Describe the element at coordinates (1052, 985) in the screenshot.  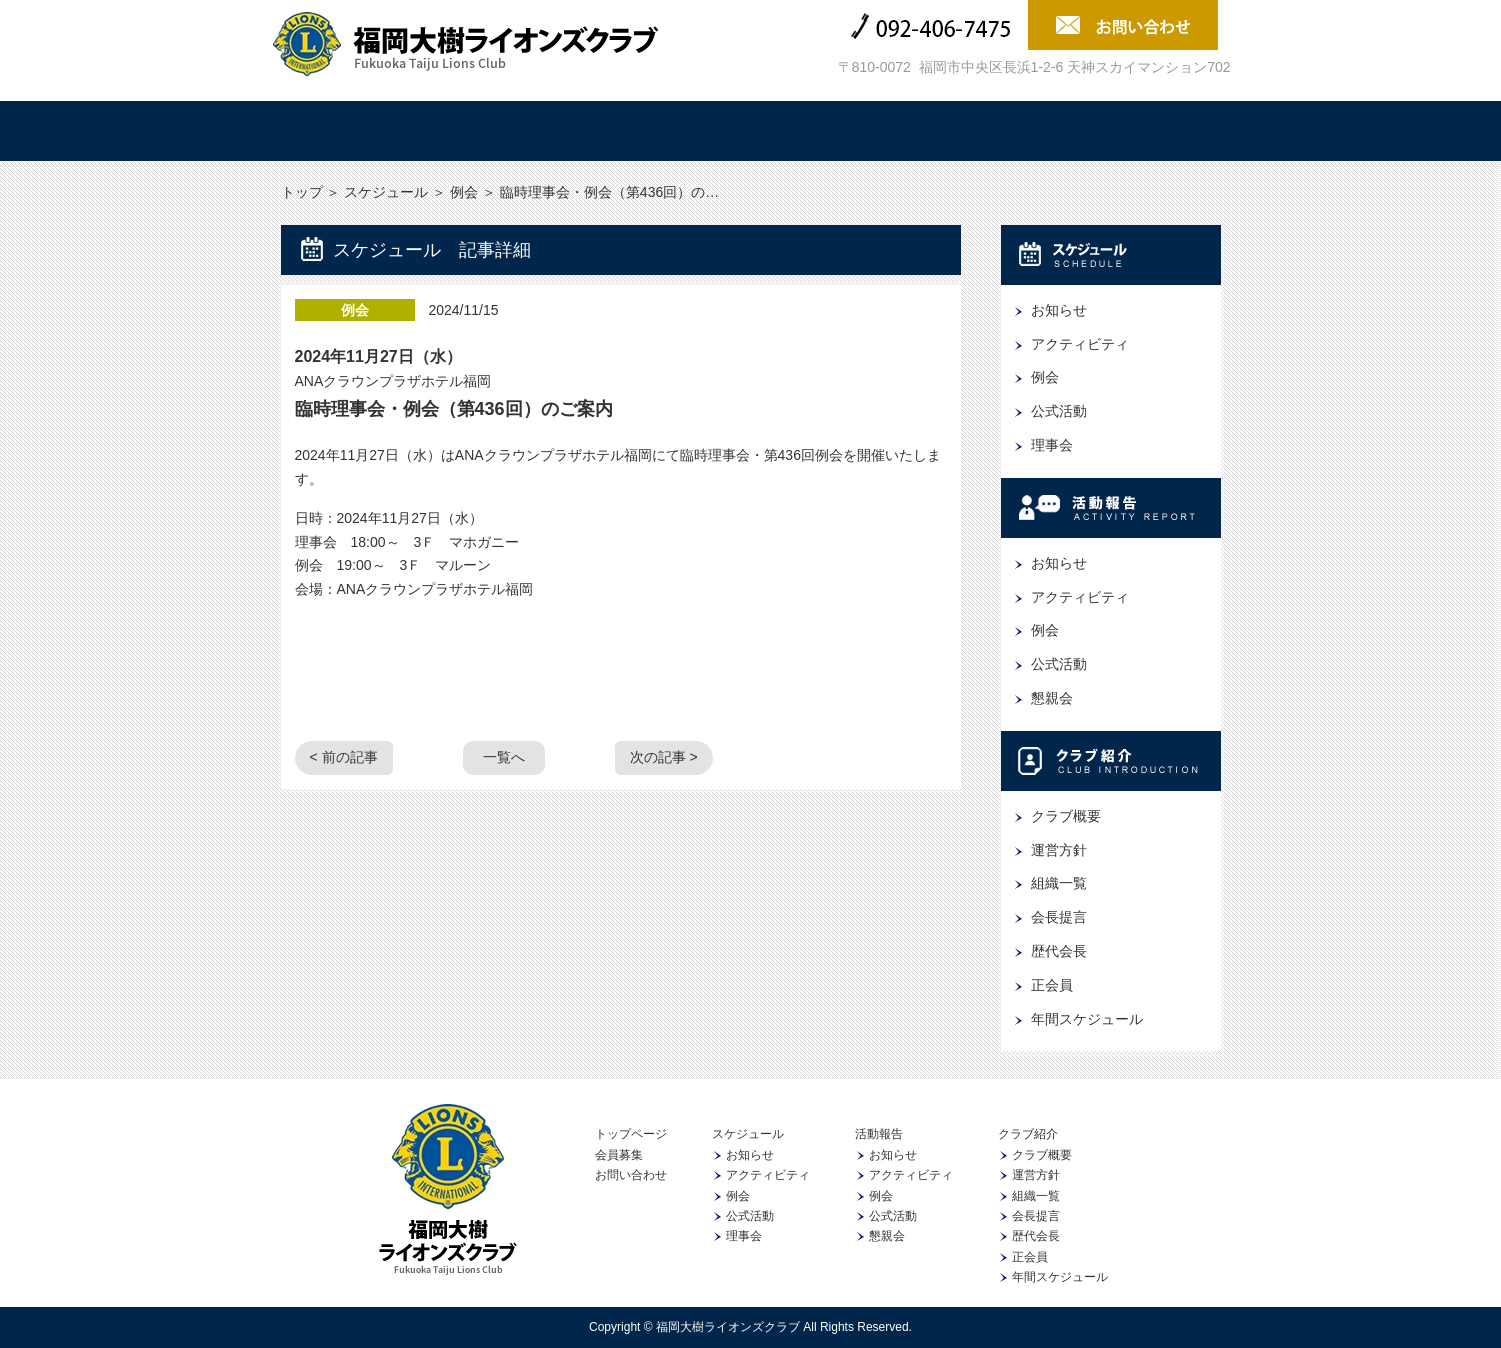
I see `正会員` at that location.